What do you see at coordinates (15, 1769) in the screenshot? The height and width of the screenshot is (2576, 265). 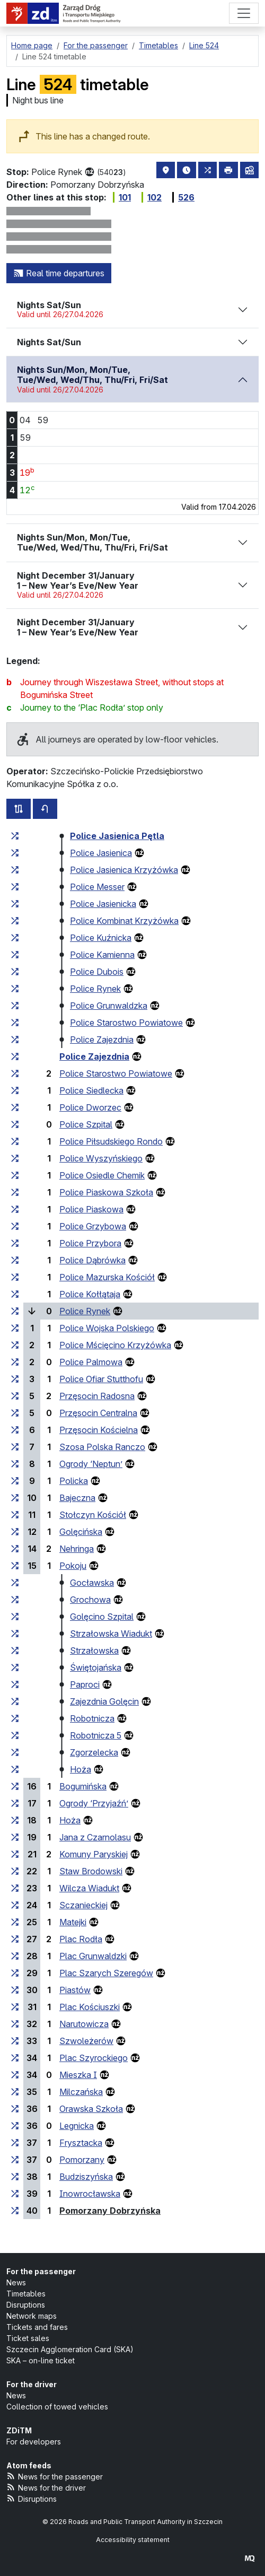 I see `[all lines stopping at the stop group ‘Hoża’]` at bounding box center [15, 1769].